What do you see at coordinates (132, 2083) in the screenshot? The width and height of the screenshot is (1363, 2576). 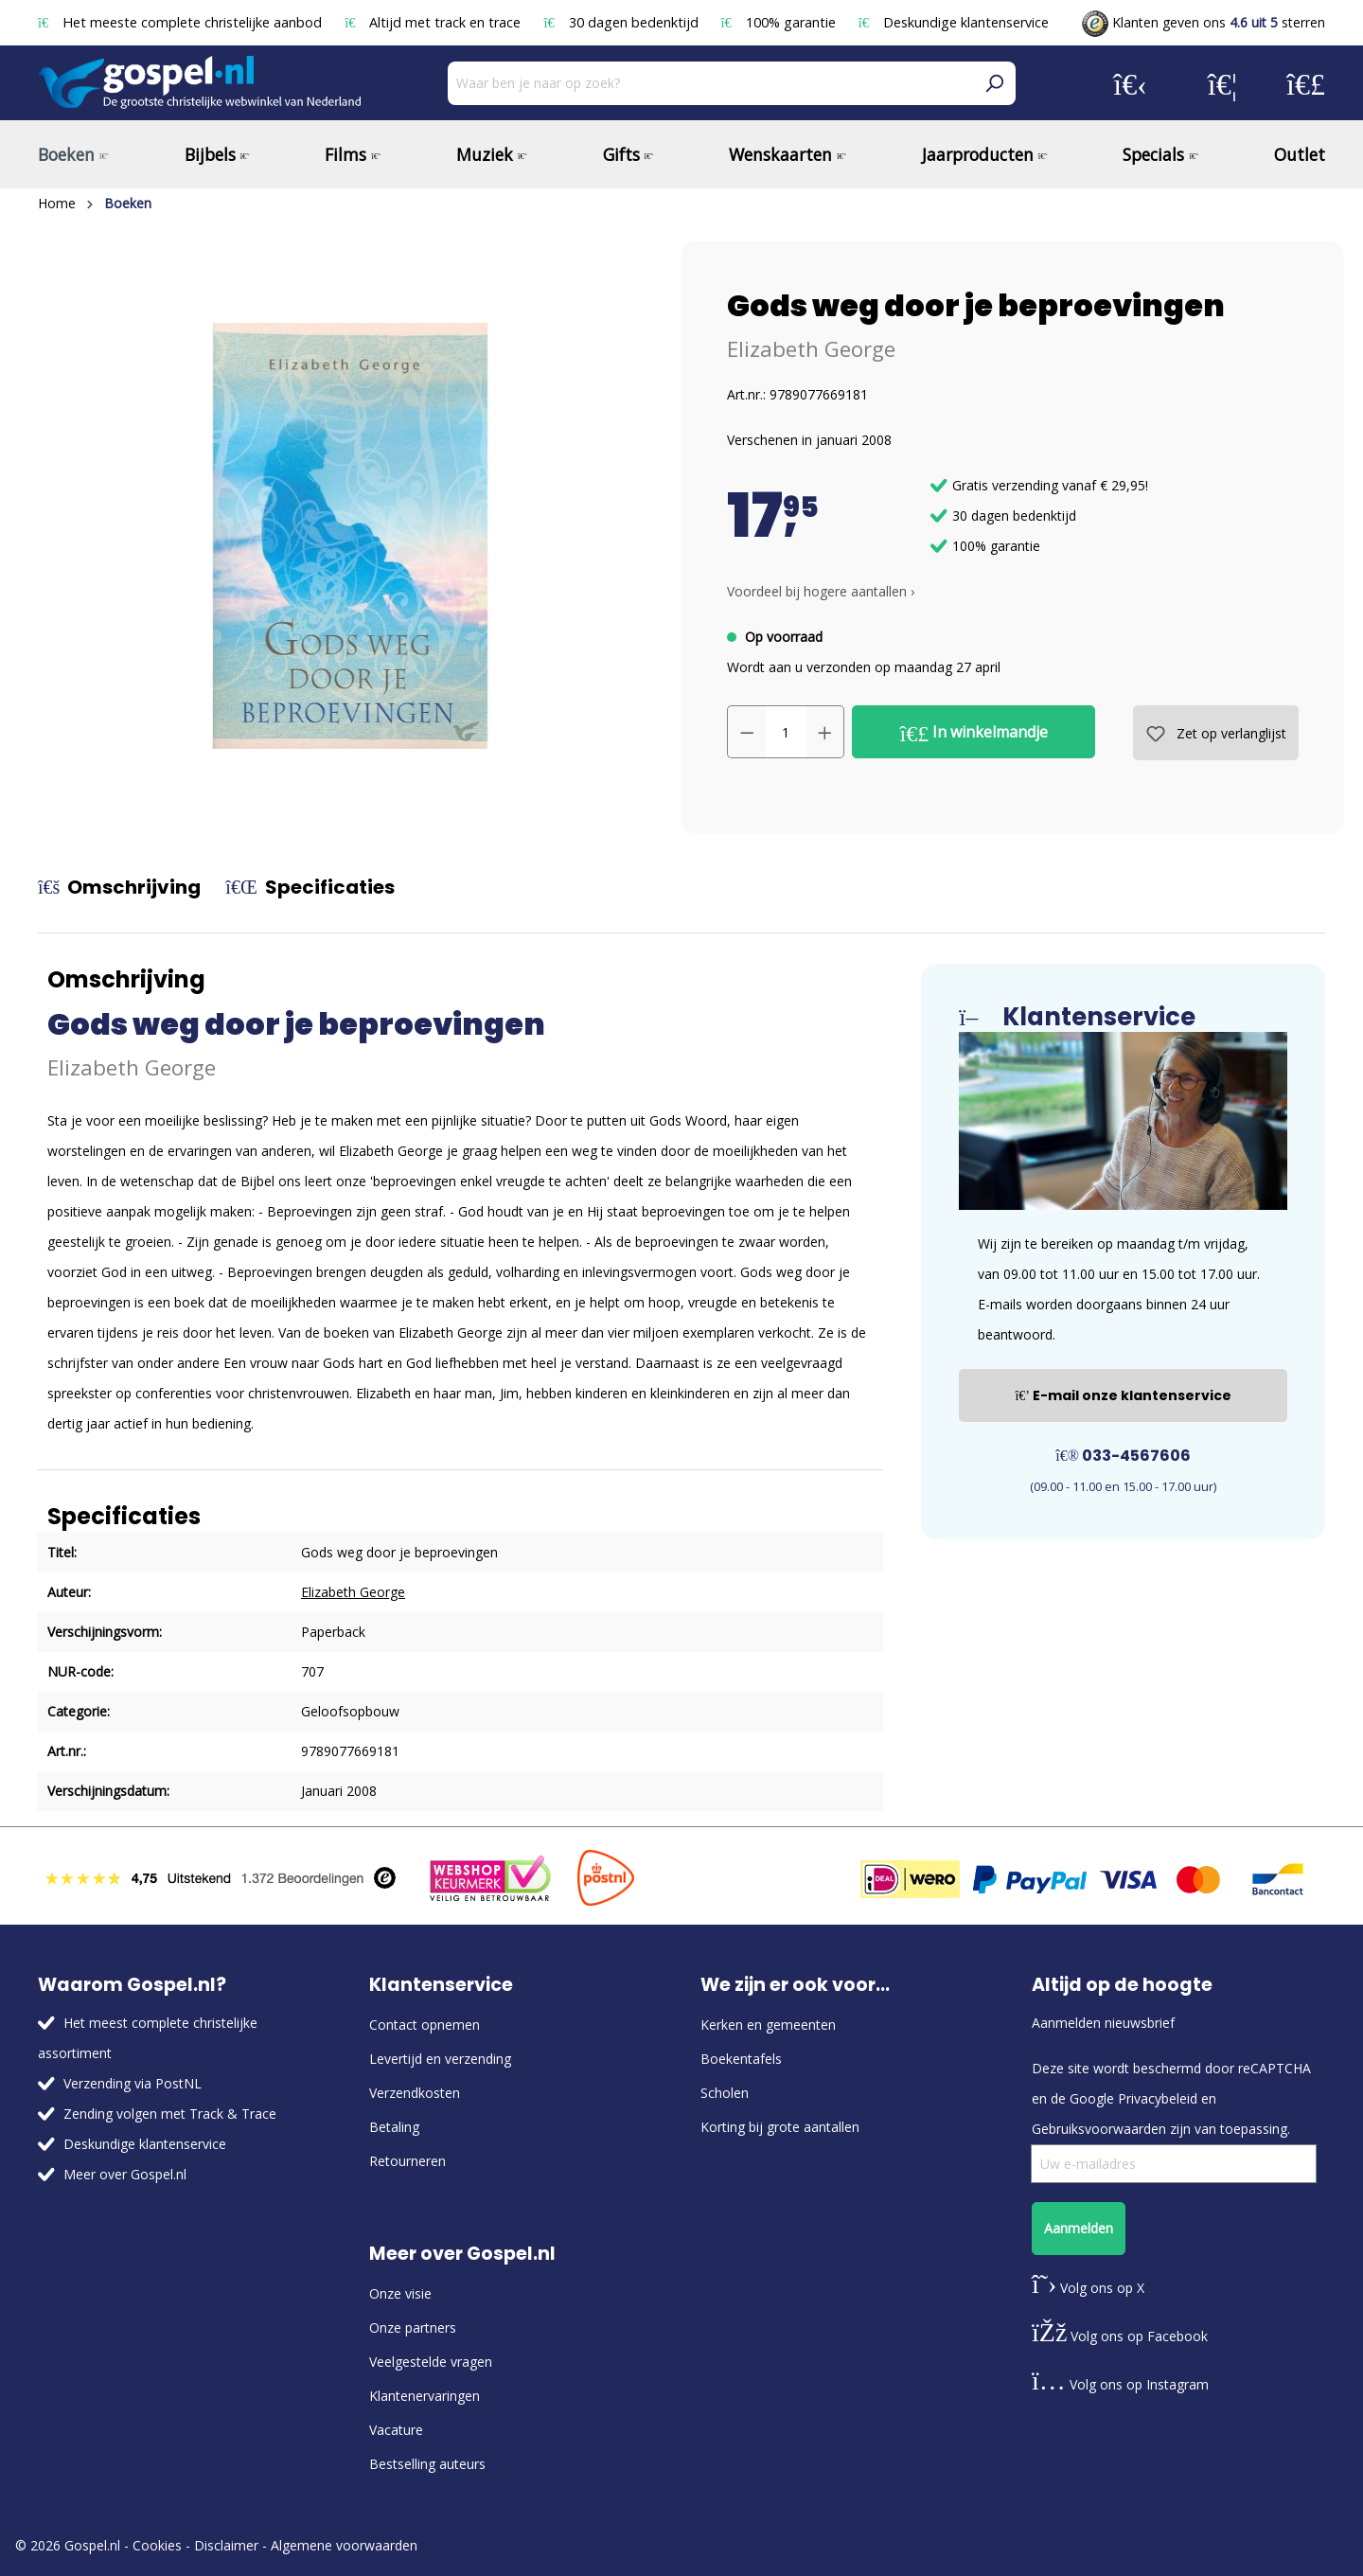 I see `Verzending via PostNL` at bounding box center [132, 2083].